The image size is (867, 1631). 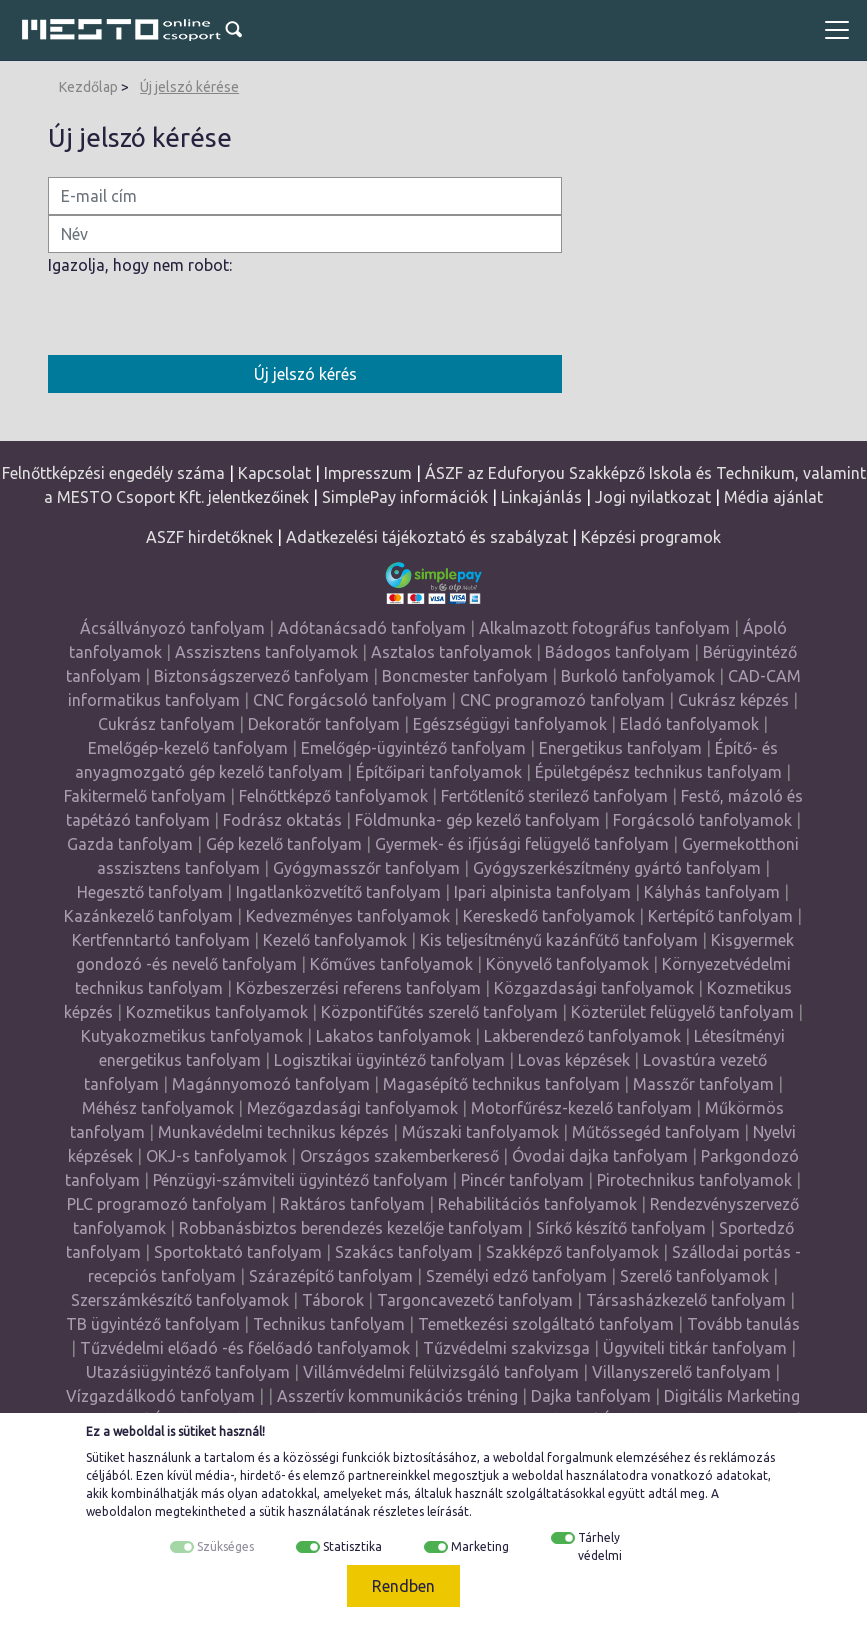 I want to click on Linkajánlás, so click(x=541, y=497).